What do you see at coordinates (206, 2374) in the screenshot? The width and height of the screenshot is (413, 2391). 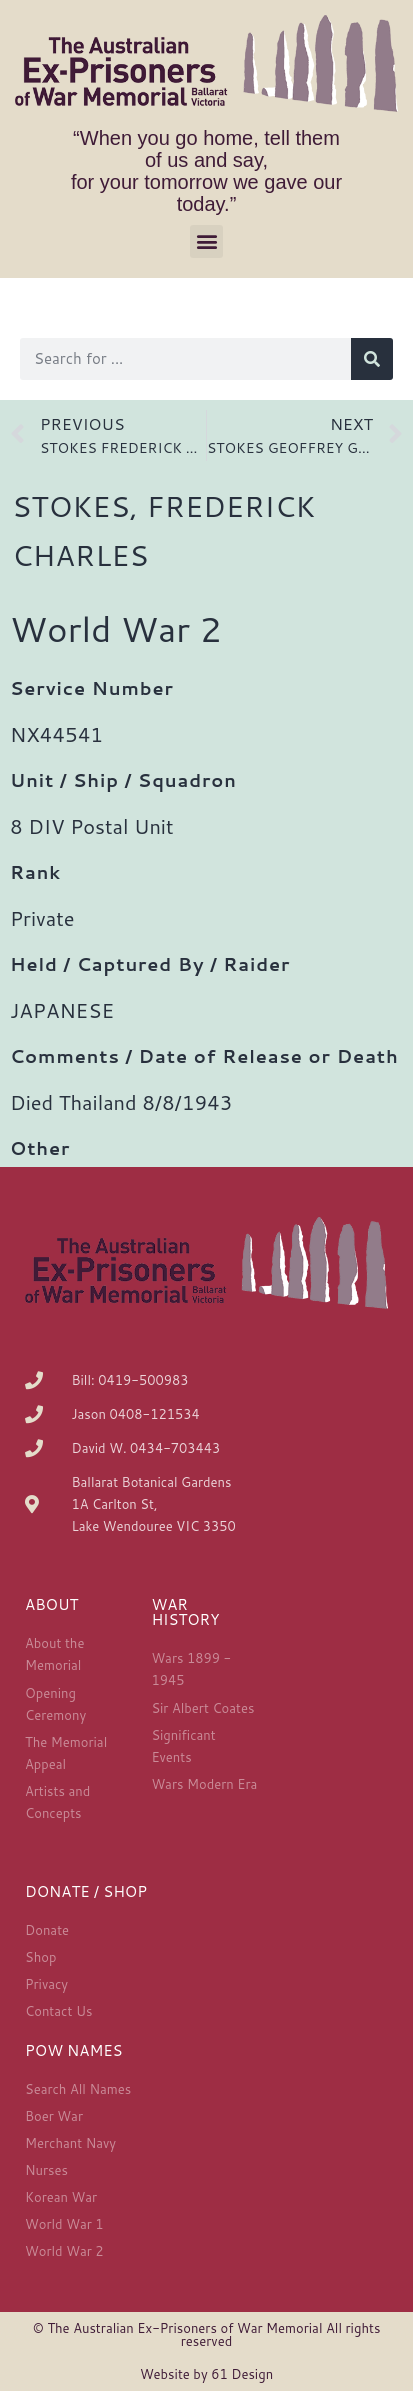 I see `Website by 61 Design` at bounding box center [206, 2374].